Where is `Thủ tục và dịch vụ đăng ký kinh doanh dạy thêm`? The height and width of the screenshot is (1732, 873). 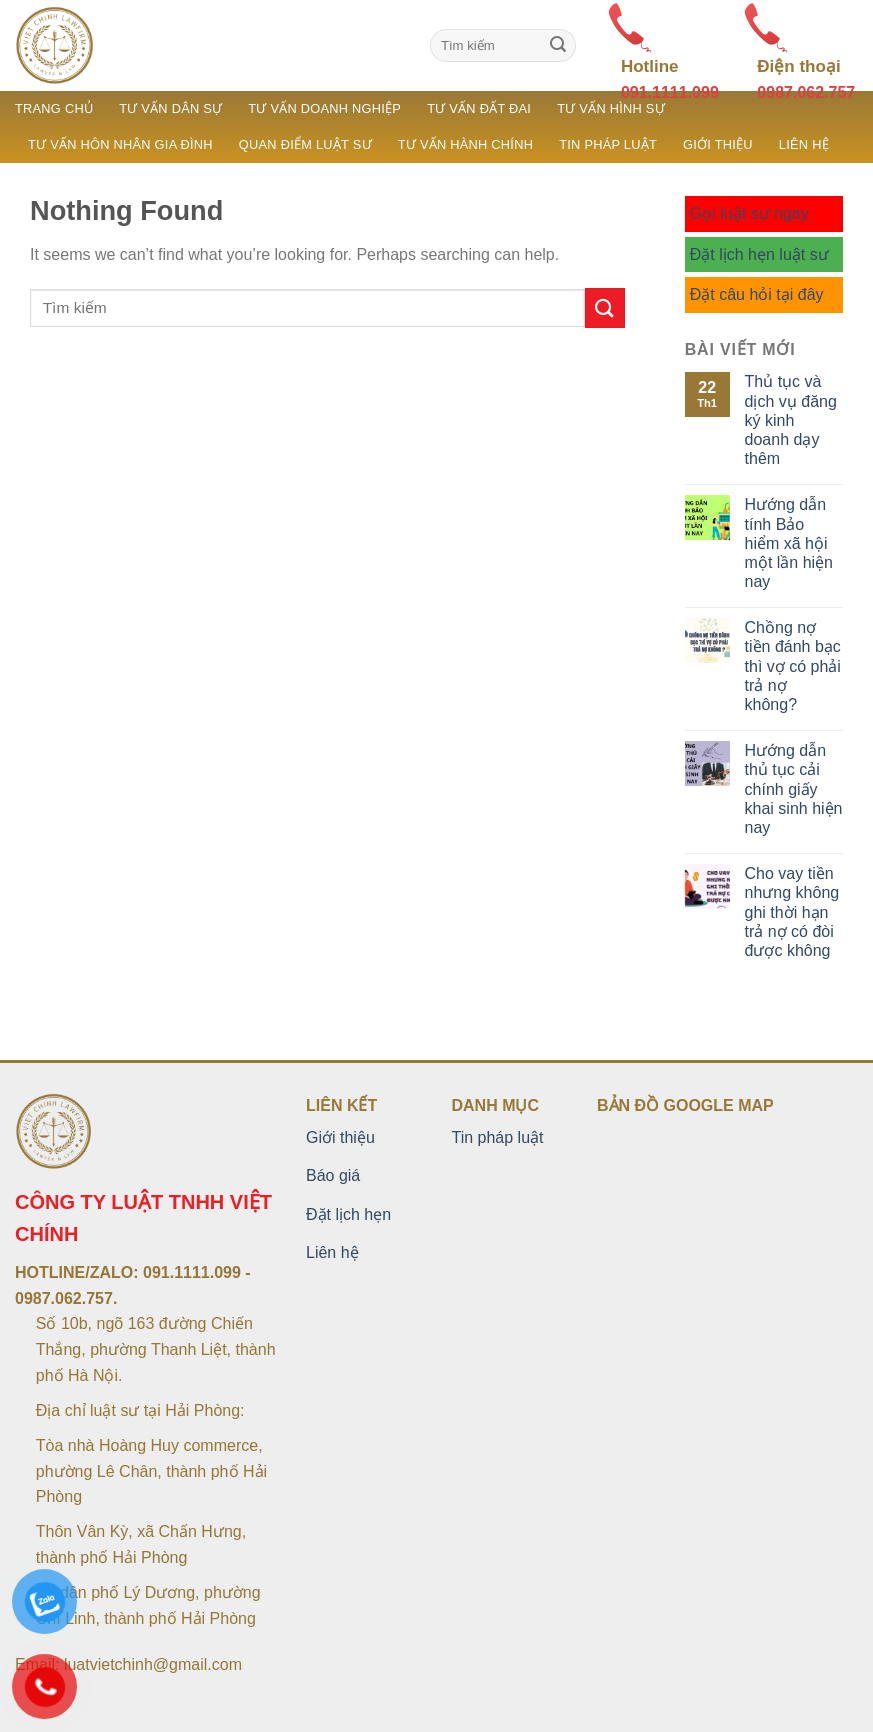
Thủ tục và dịch vụ đăng ký kinh doanh dạy thêm is located at coordinates (791, 420).